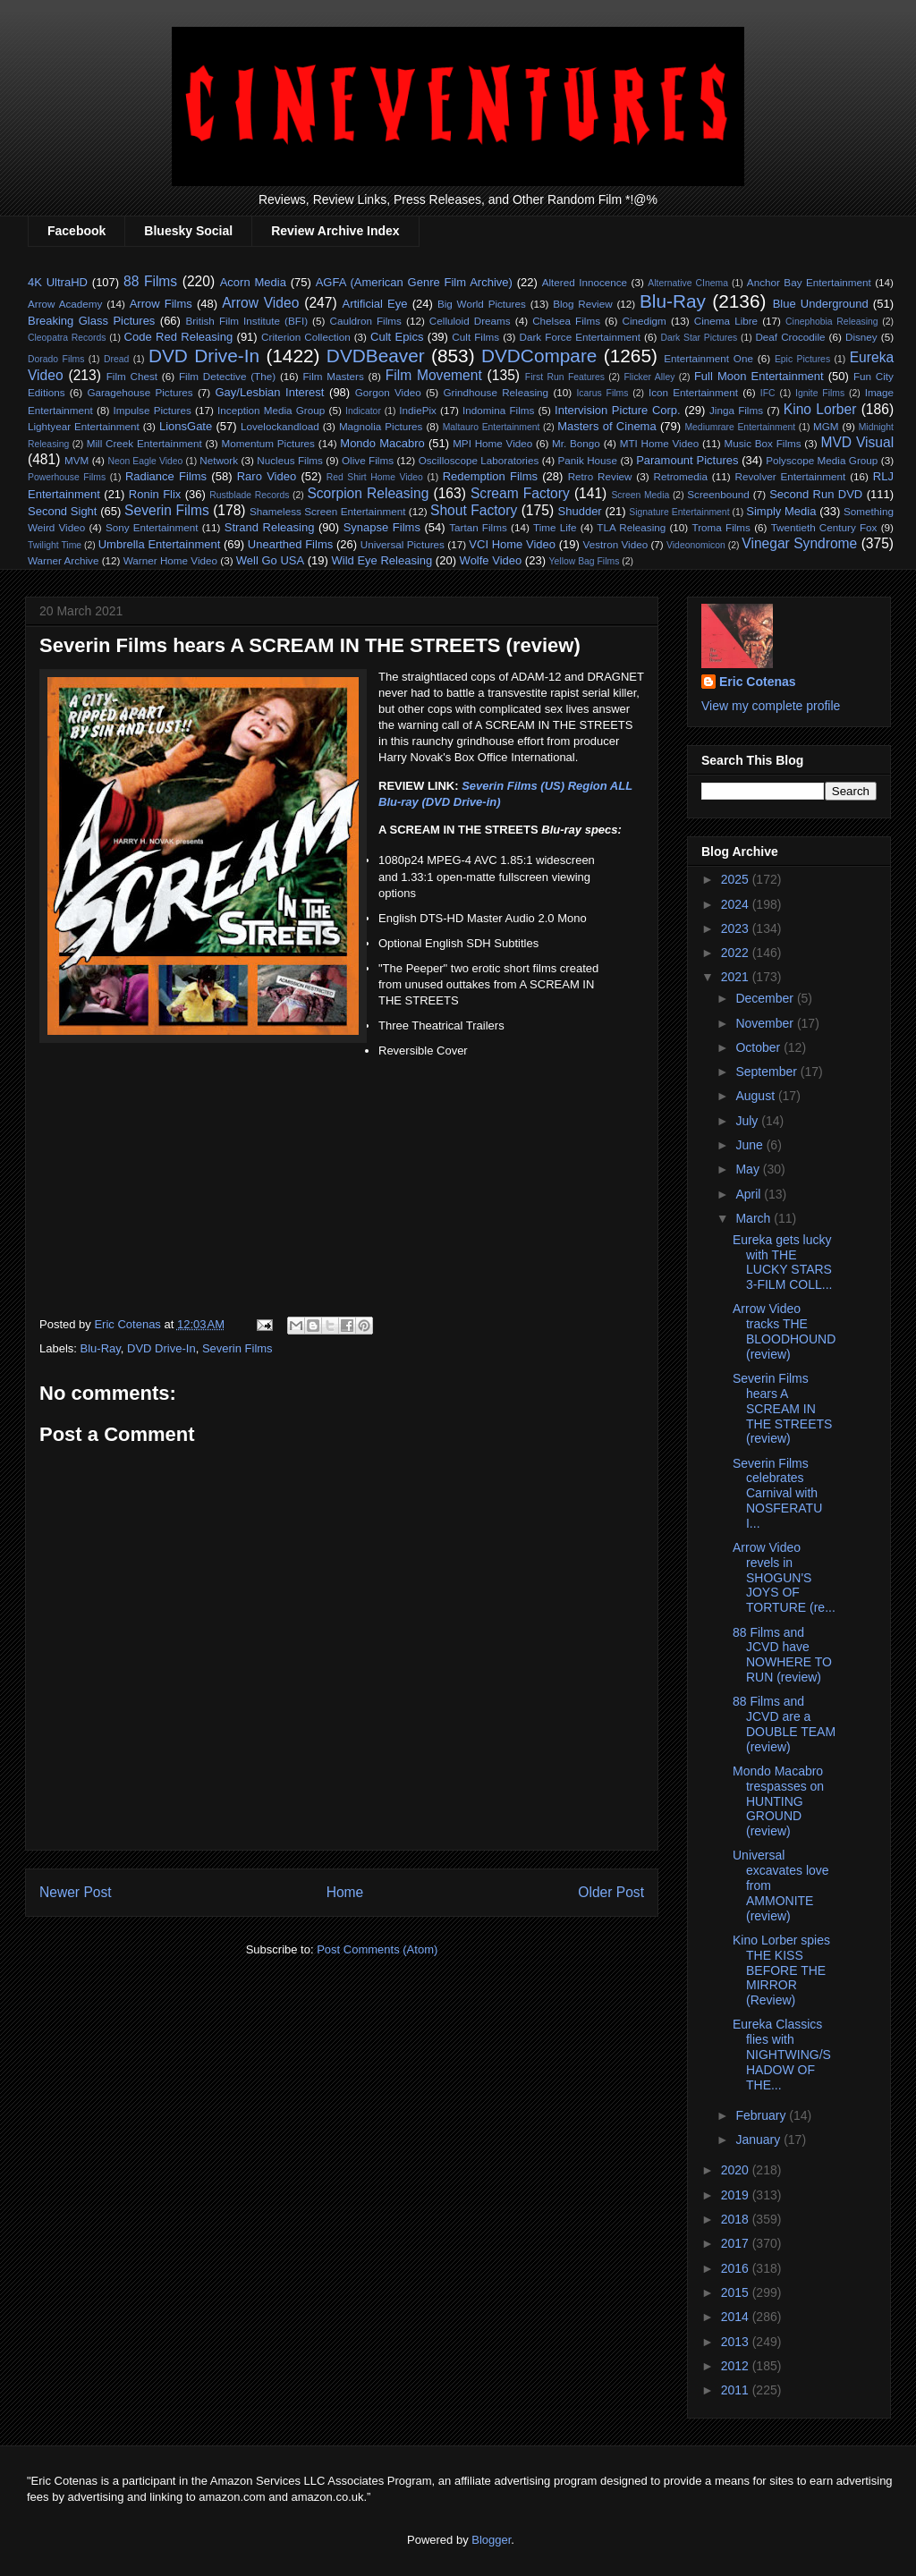 The width and height of the screenshot is (916, 2576). Describe the element at coordinates (58, 282) in the screenshot. I see `4K UltraHD` at that location.